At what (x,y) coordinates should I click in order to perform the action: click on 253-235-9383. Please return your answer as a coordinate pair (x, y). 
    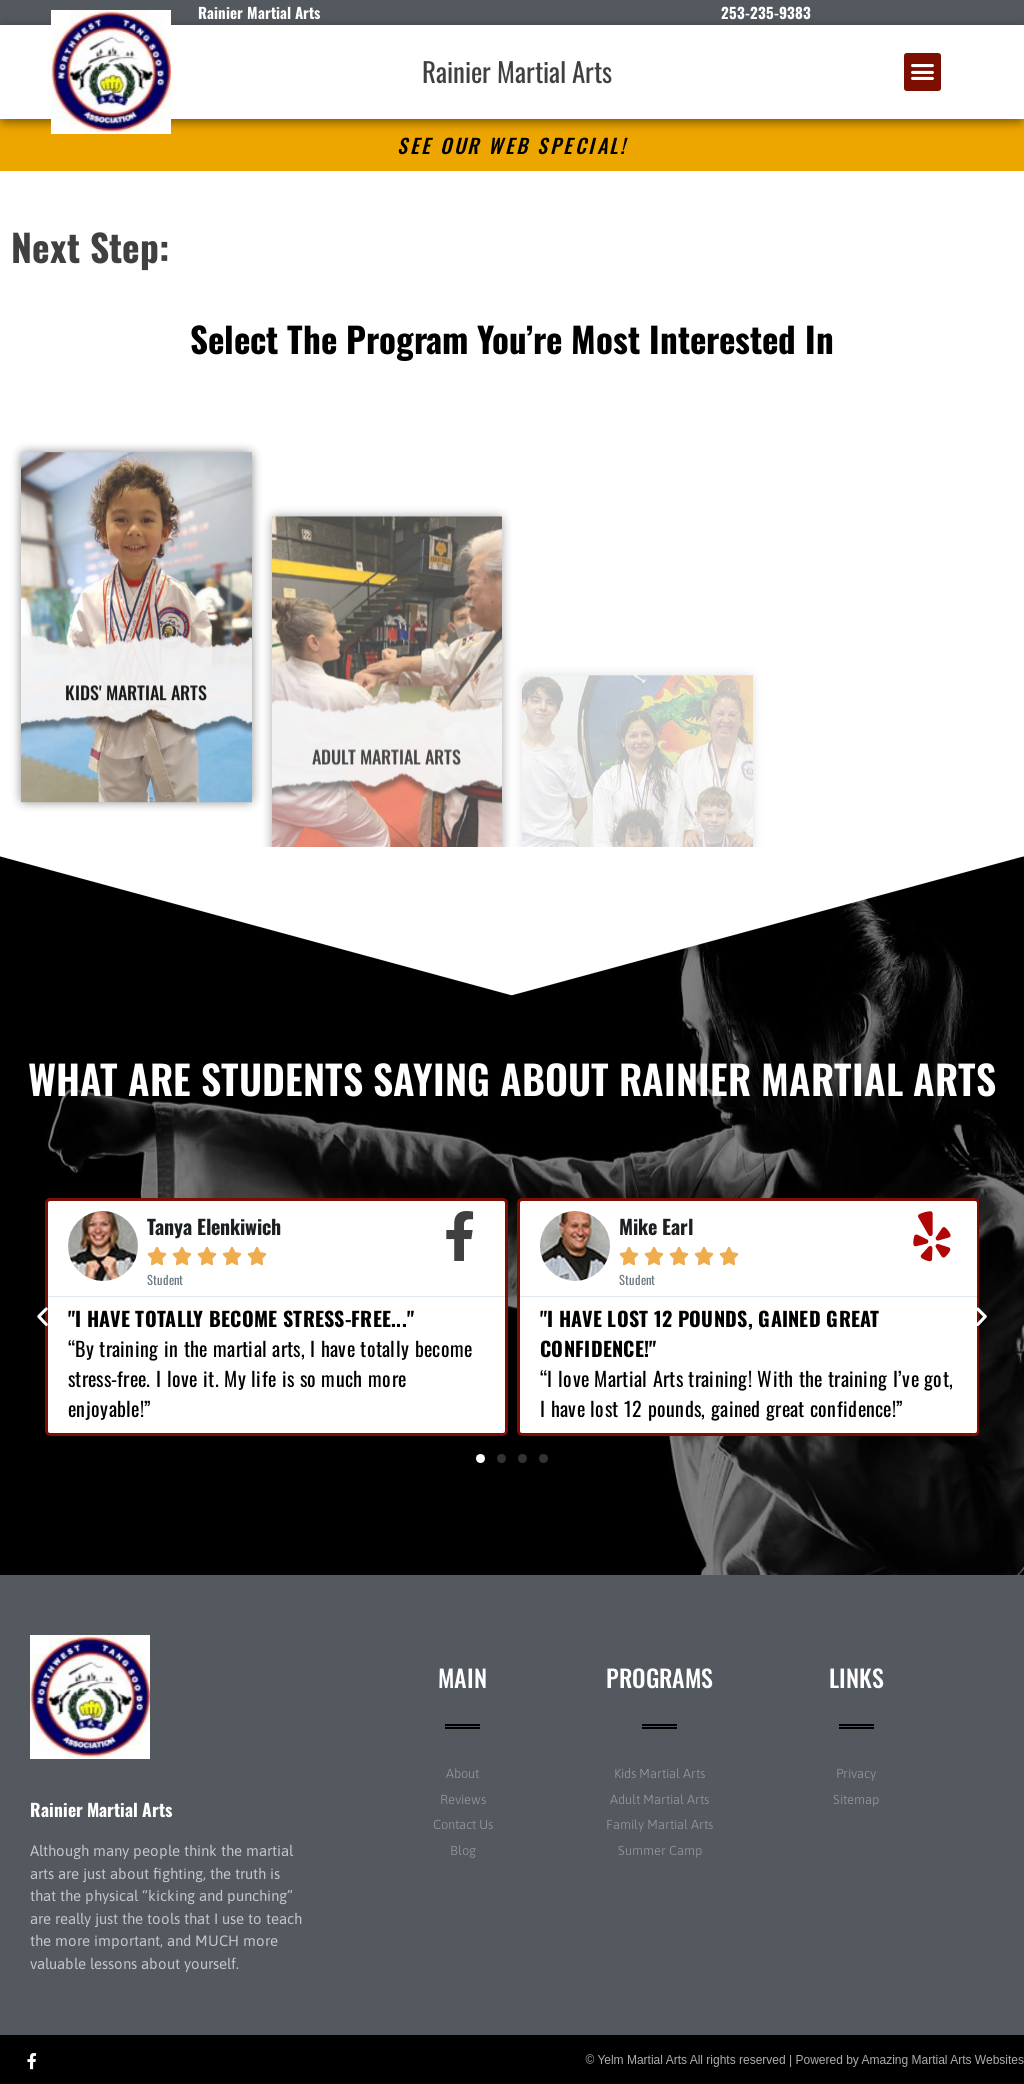
    Looking at the image, I should click on (766, 12).